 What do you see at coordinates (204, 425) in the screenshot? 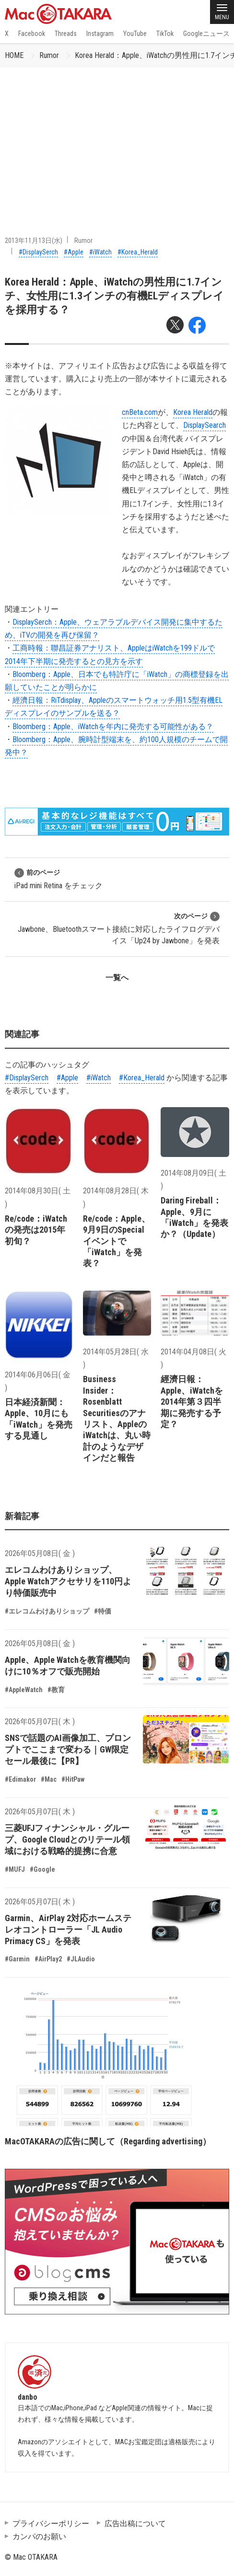
I see `DisplaySearch` at bounding box center [204, 425].